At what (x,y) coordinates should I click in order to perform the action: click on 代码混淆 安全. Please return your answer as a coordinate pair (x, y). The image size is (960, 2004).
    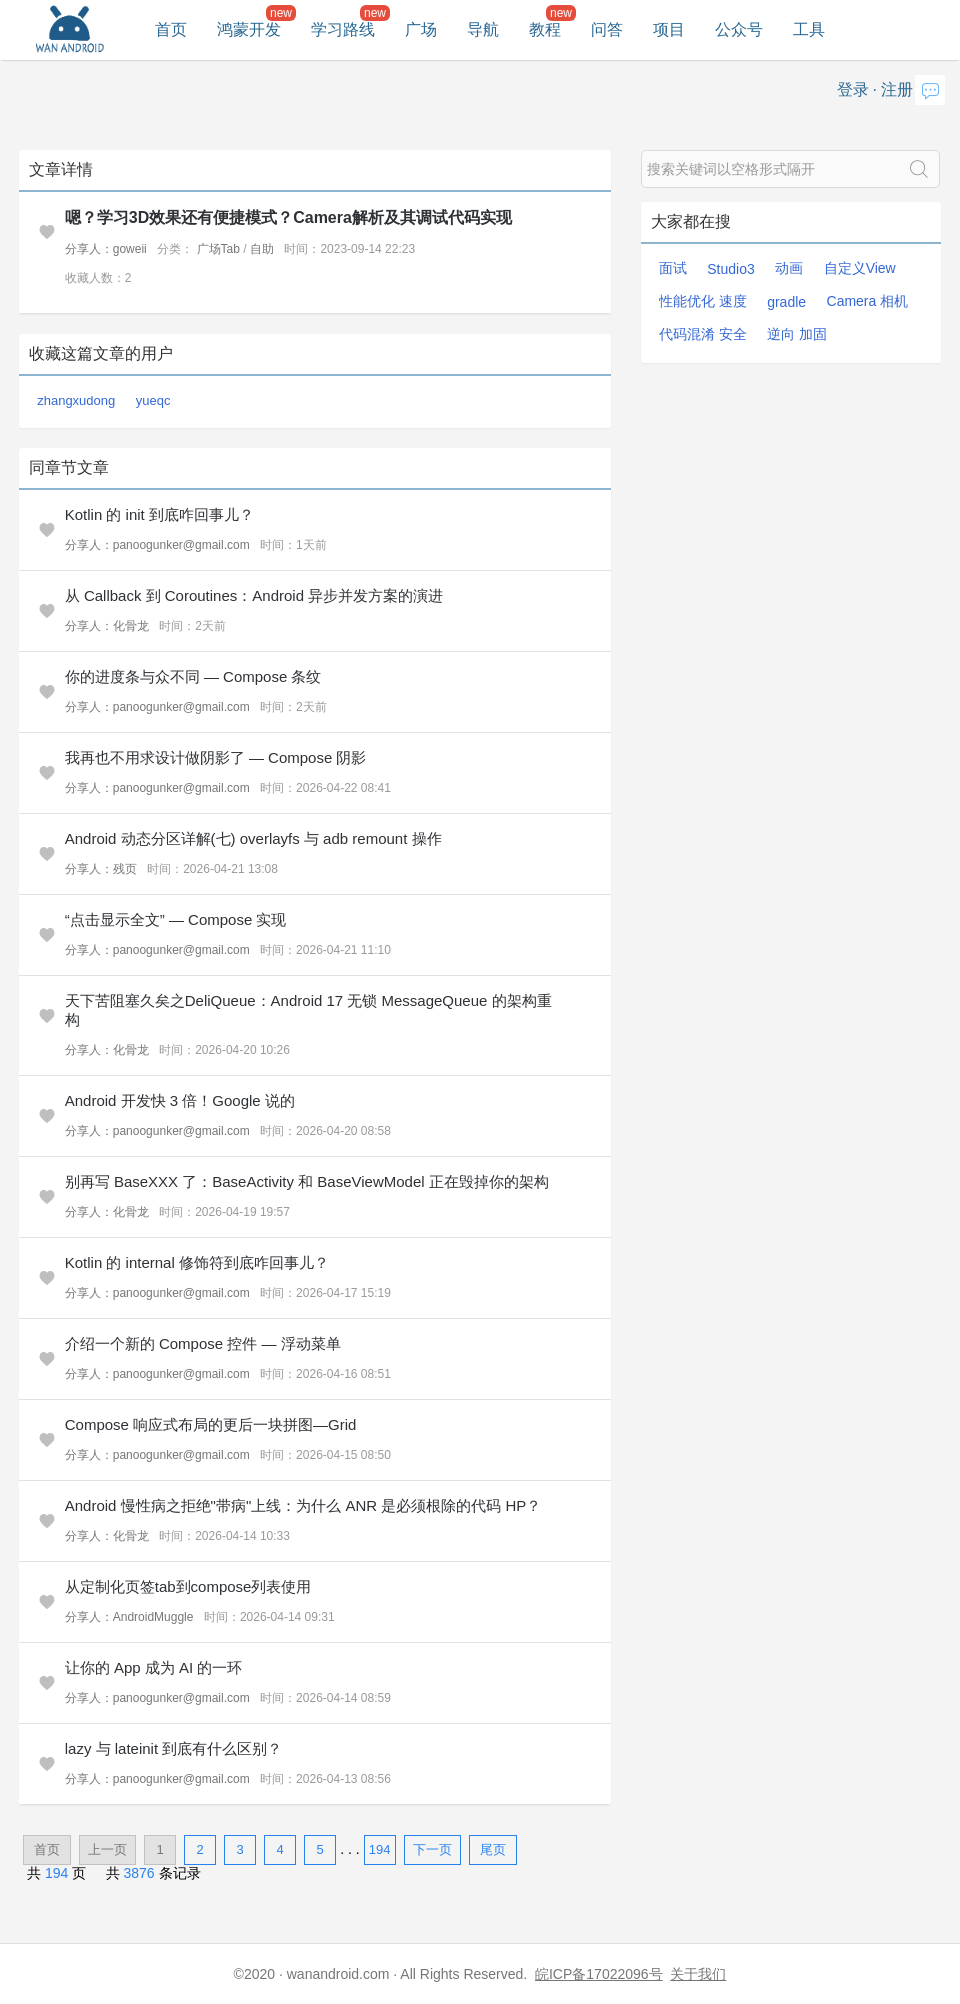
    Looking at the image, I should click on (703, 334).